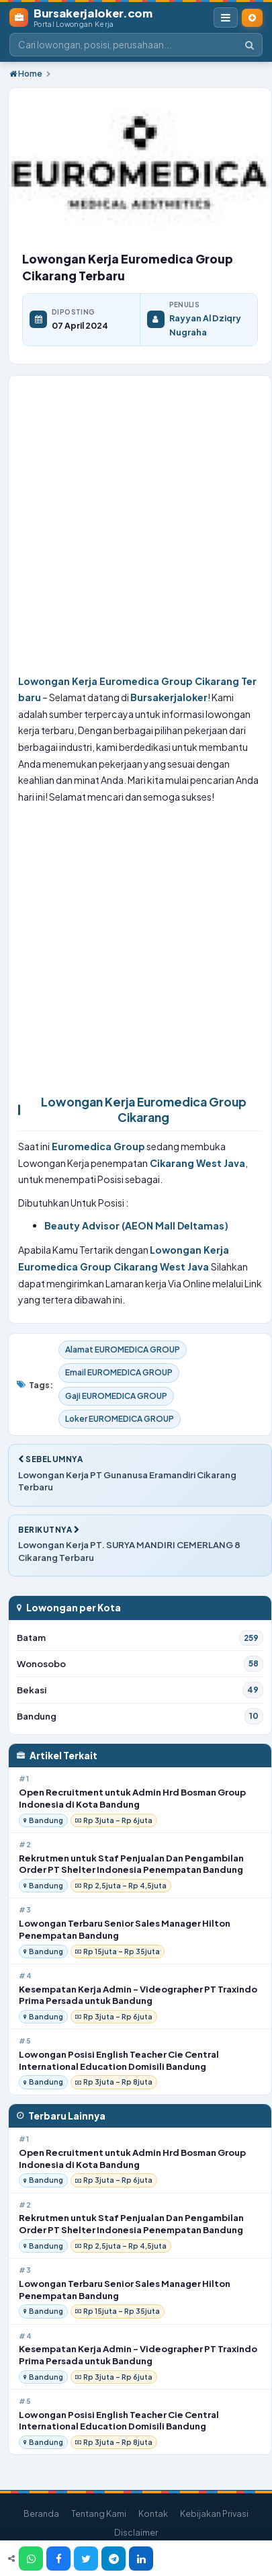 The width and height of the screenshot is (272, 2576). Describe the element at coordinates (153, 2513) in the screenshot. I see `Kontak` at that location.